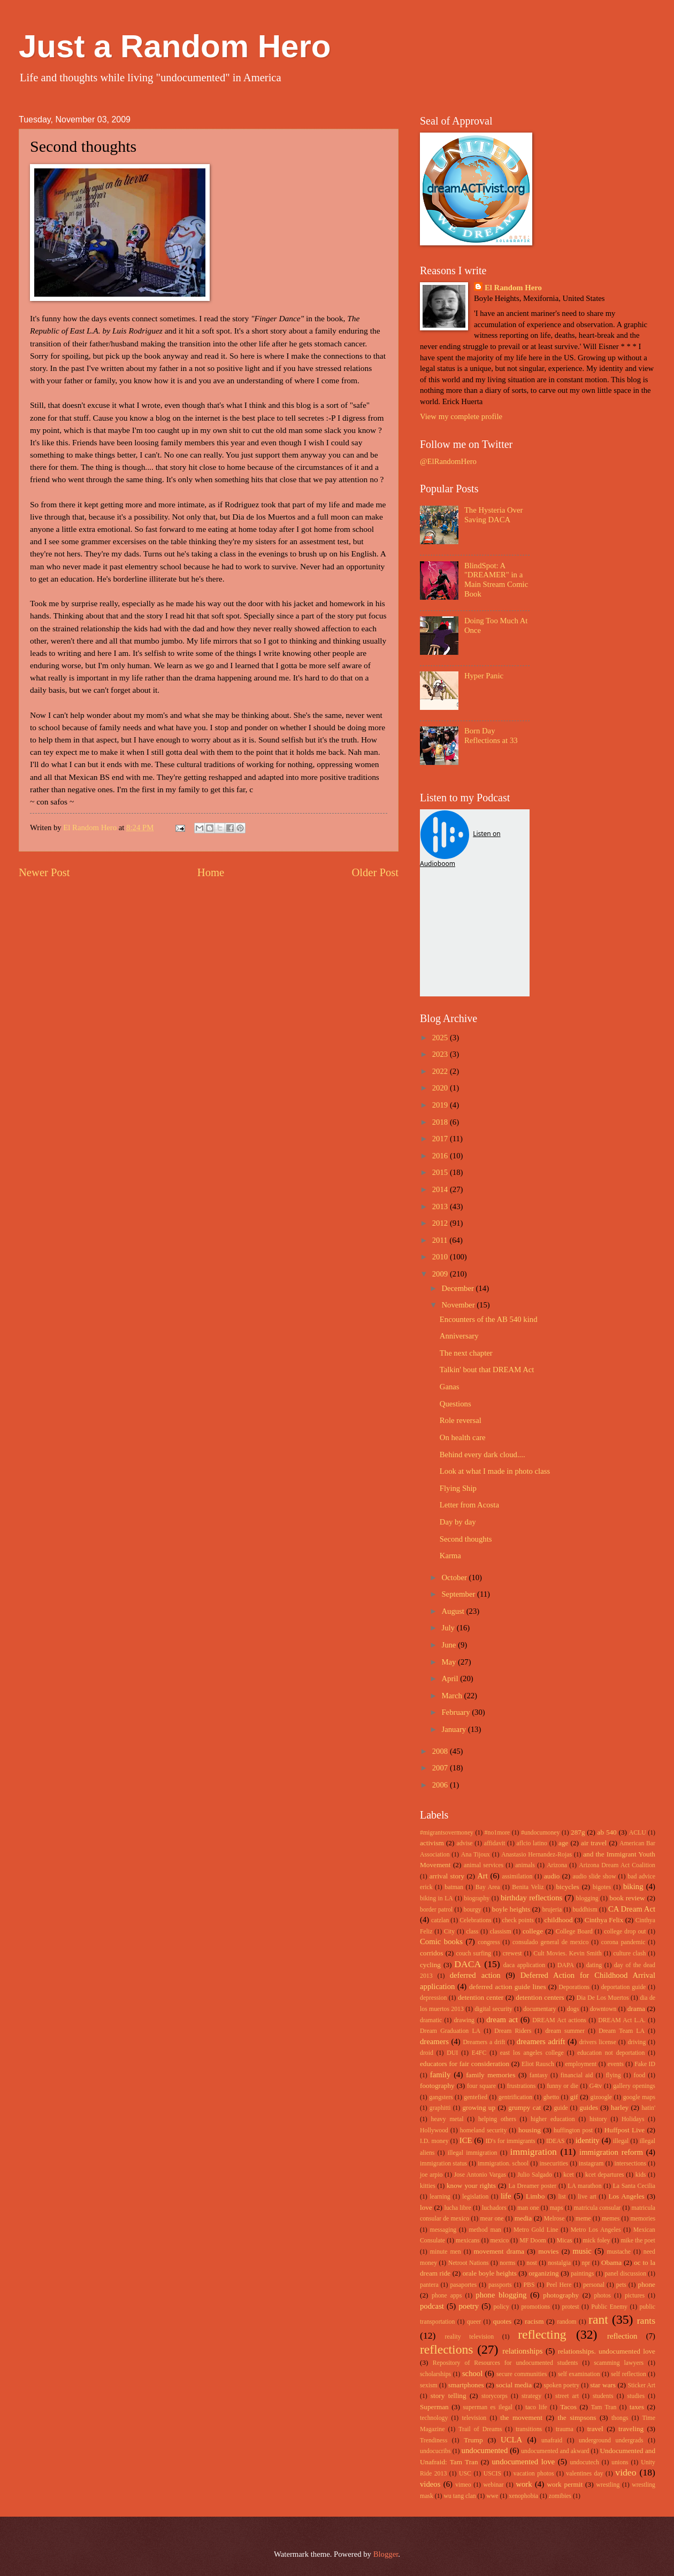 This screenshot has height=2576, width=674. Describe the element at coordinates (521, 2086) in the screenshot. I see `frustrations` at that location.